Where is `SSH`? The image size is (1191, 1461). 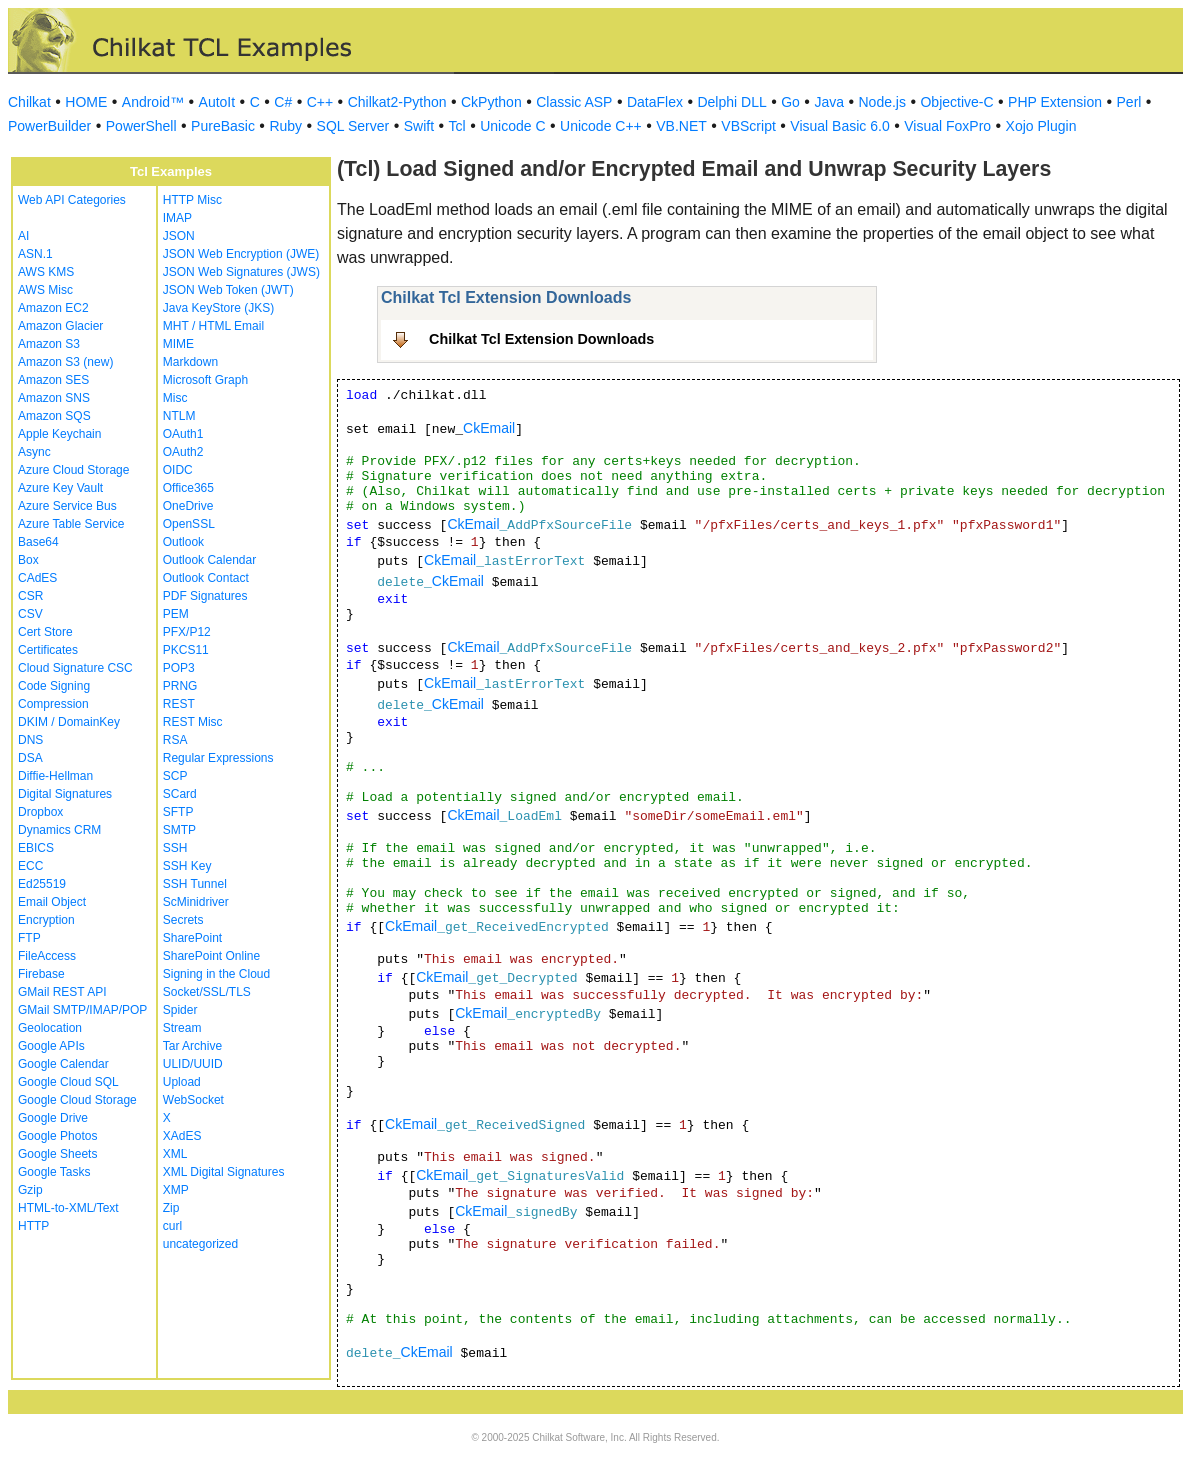 SSH is located at coordinates (175, 848).